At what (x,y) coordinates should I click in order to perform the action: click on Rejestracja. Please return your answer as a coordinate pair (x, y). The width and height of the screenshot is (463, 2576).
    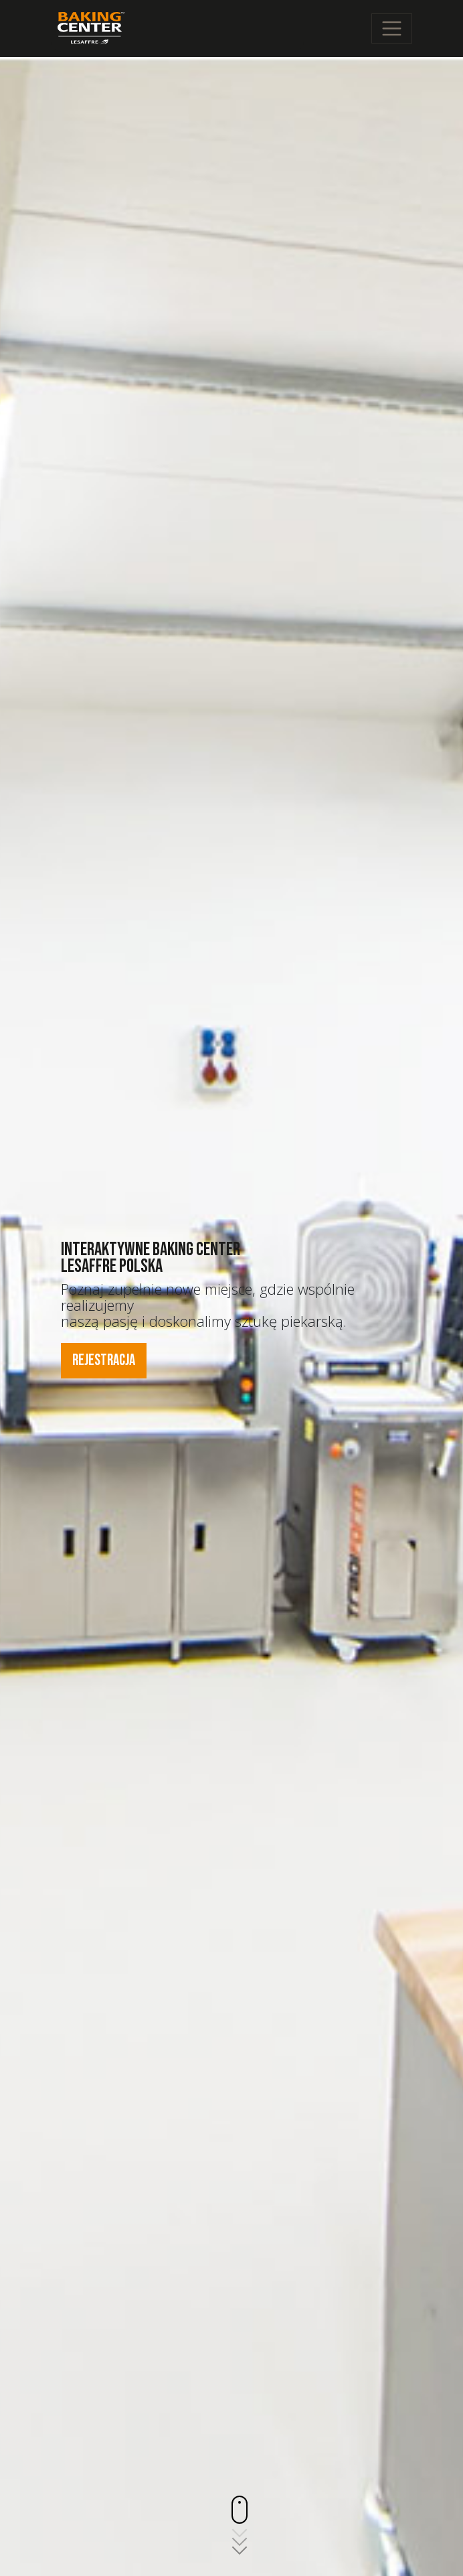
    Looking at the image, I should click on (103, 1360).